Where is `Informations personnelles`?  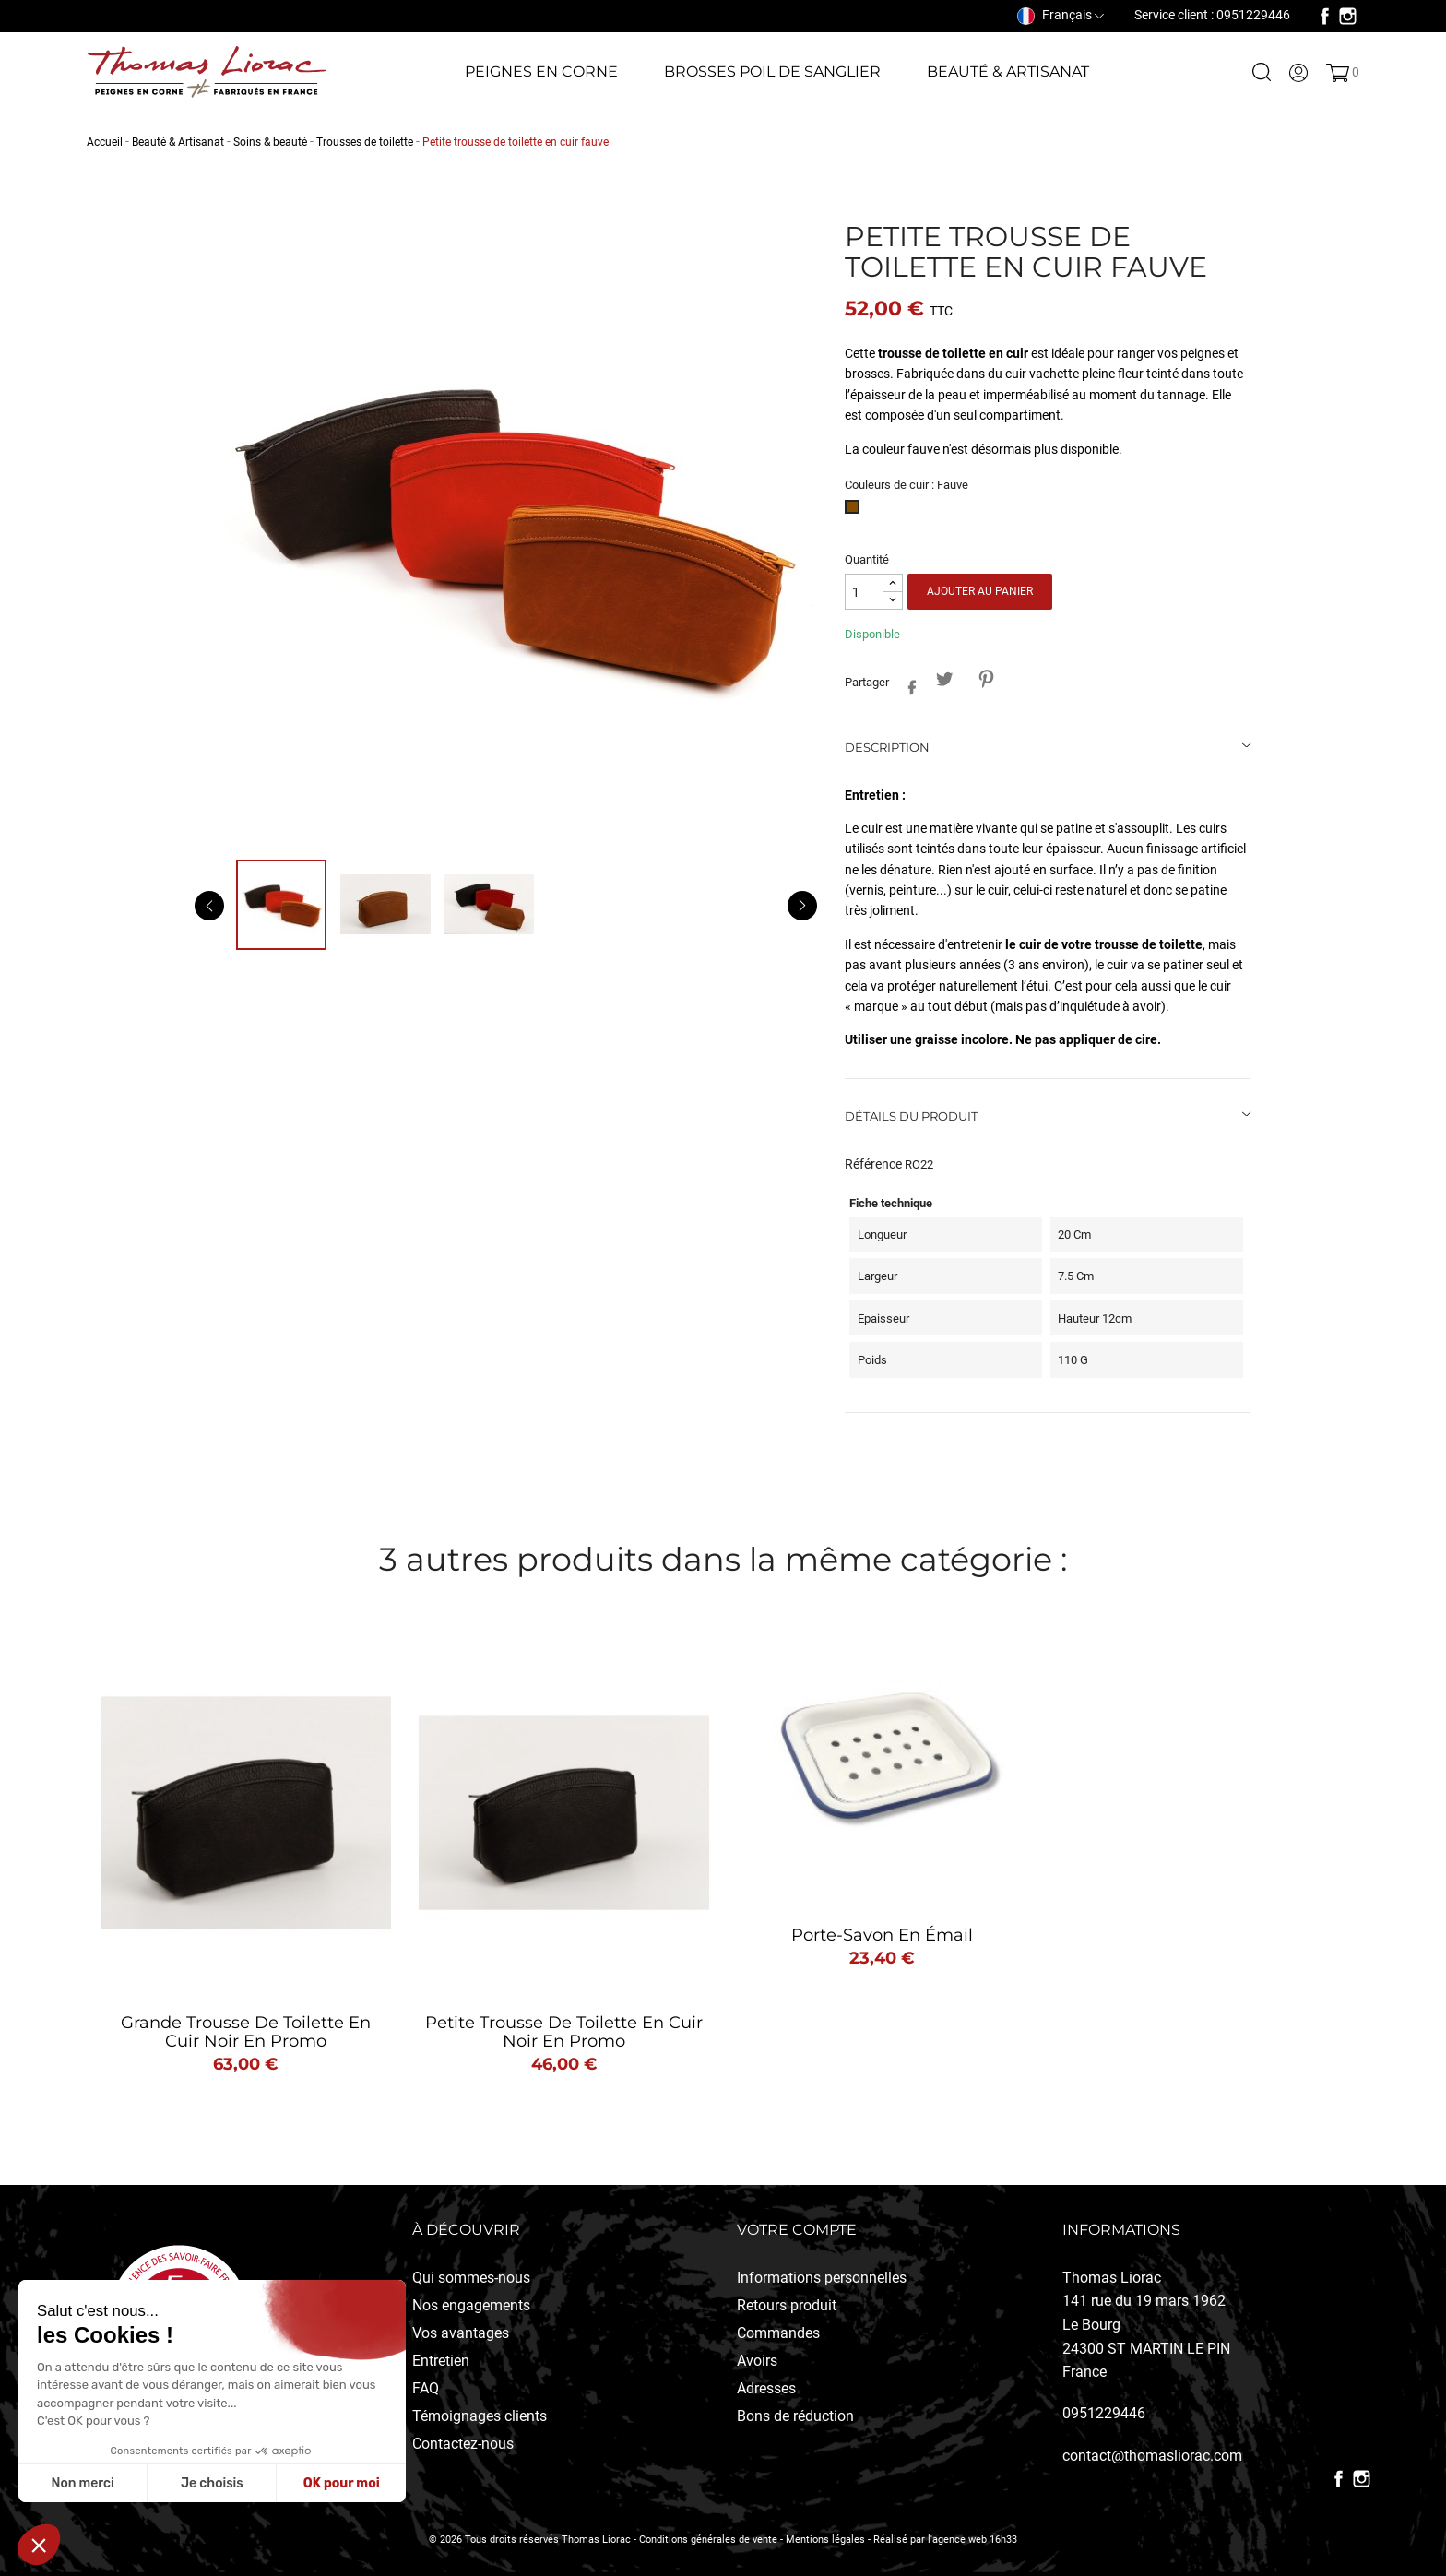
Informations personnelles is located at coordinates (822, 2277).